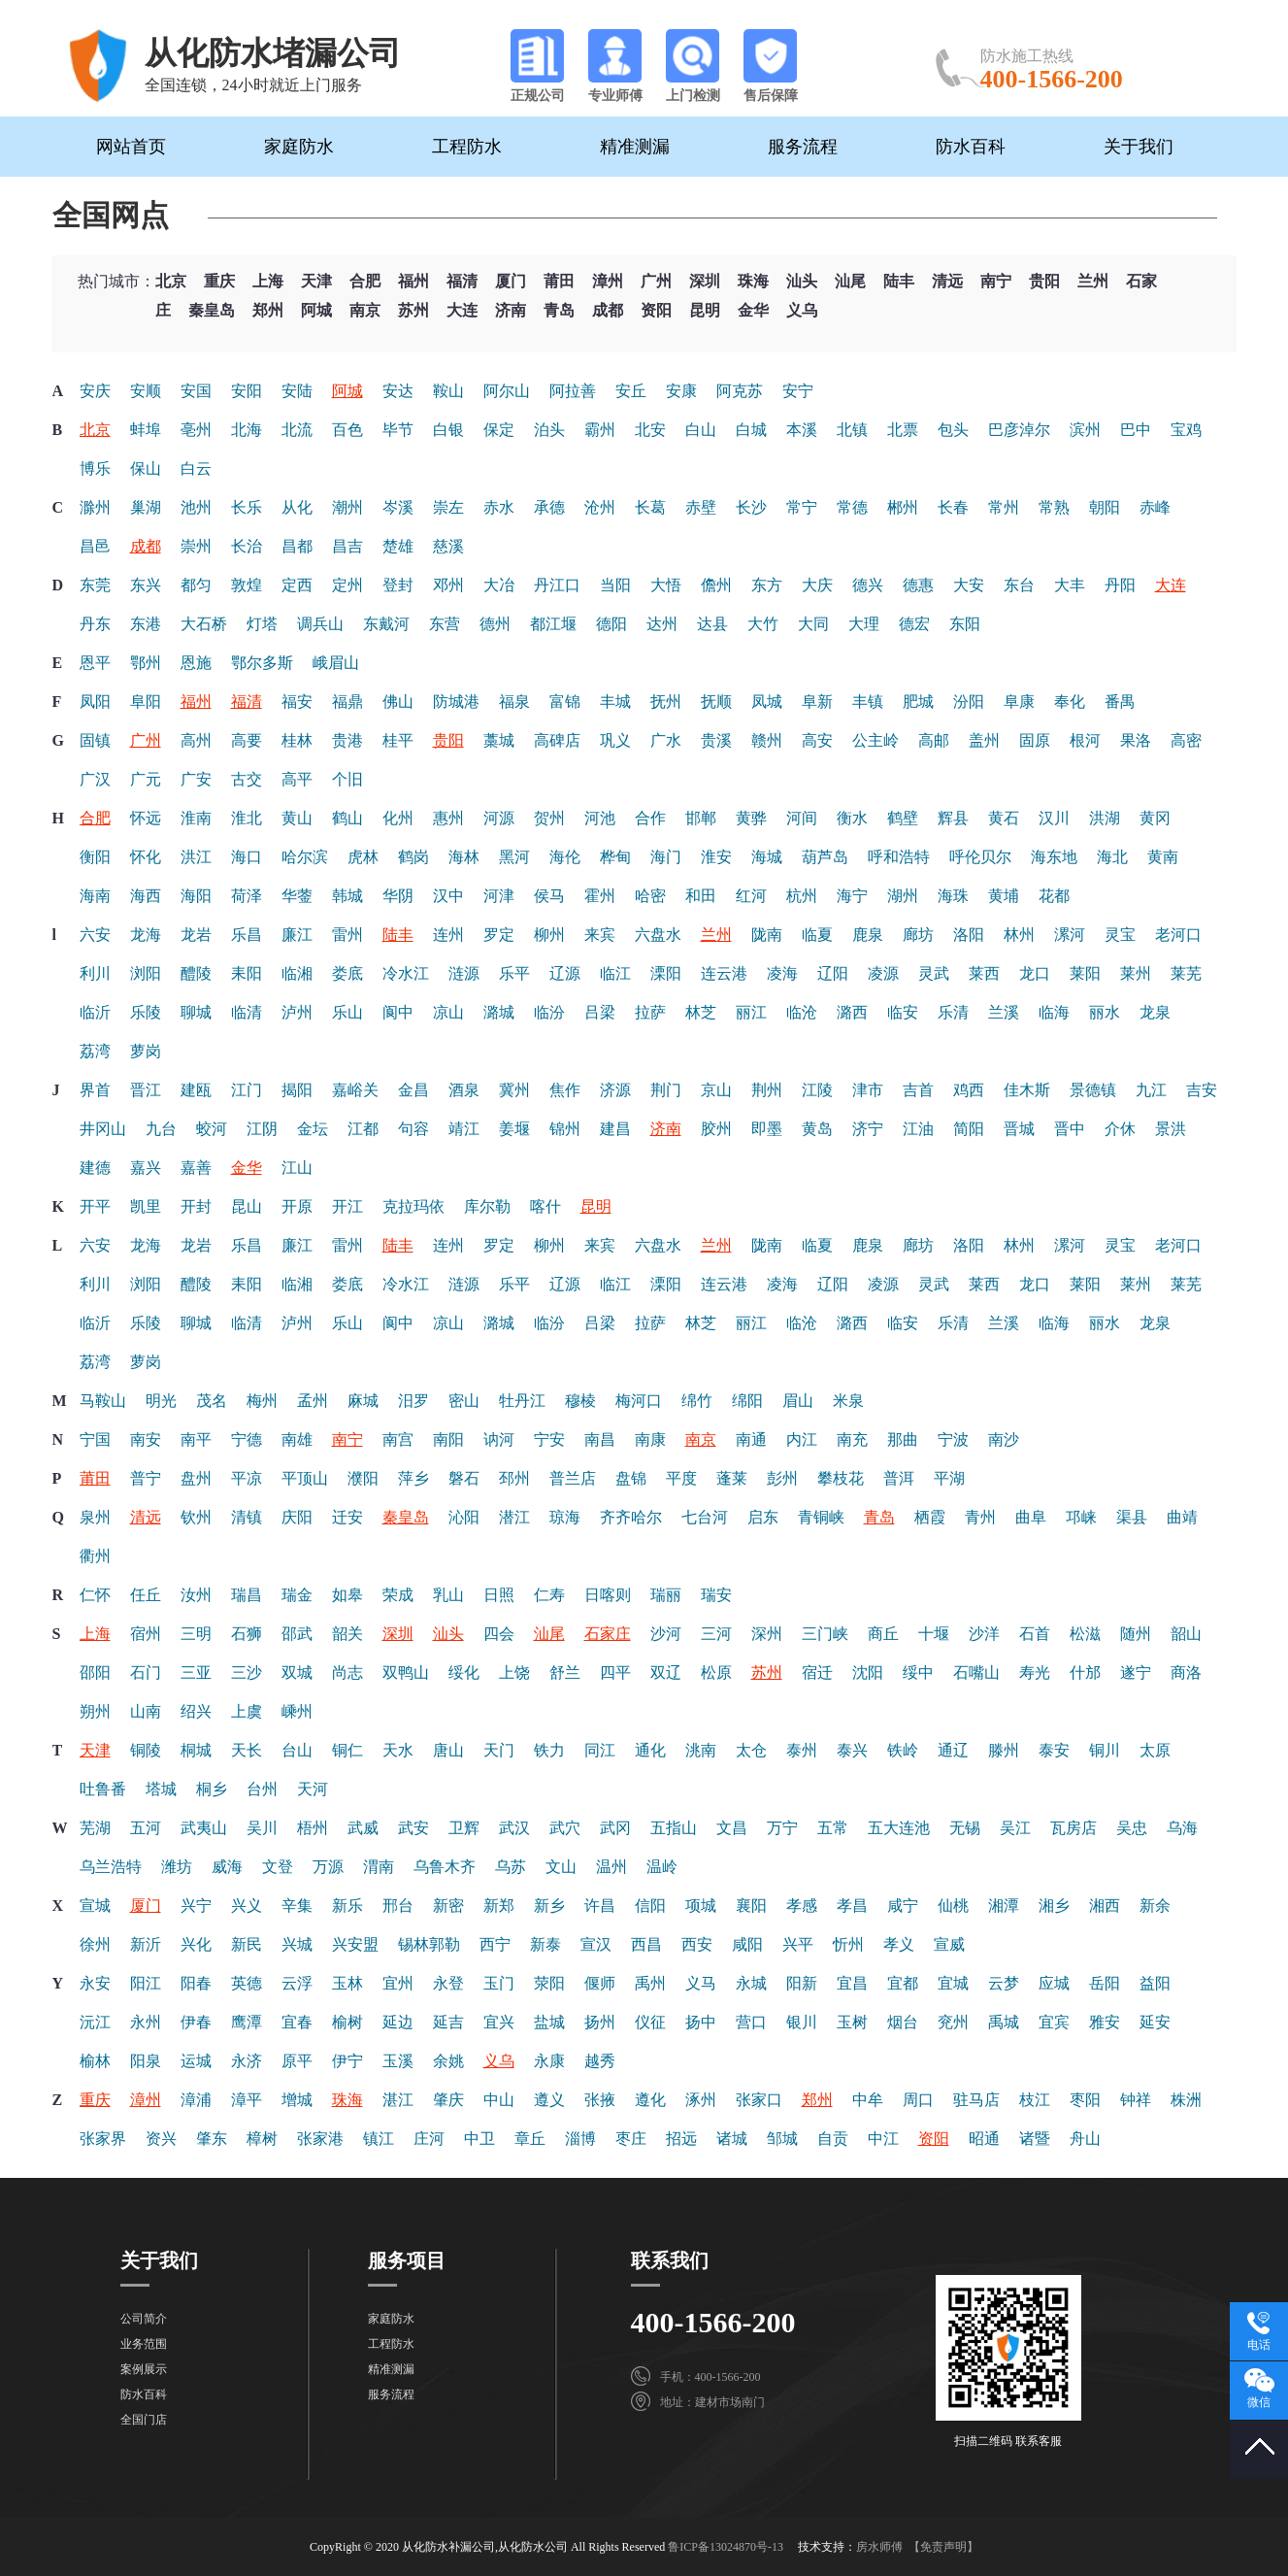 Image resolution: width=1288 pixels, height=2576 pixels. What do you see at coordinates (161, 1129) in the screenshot?
I see `九台` at bounding box center [161, 1129].